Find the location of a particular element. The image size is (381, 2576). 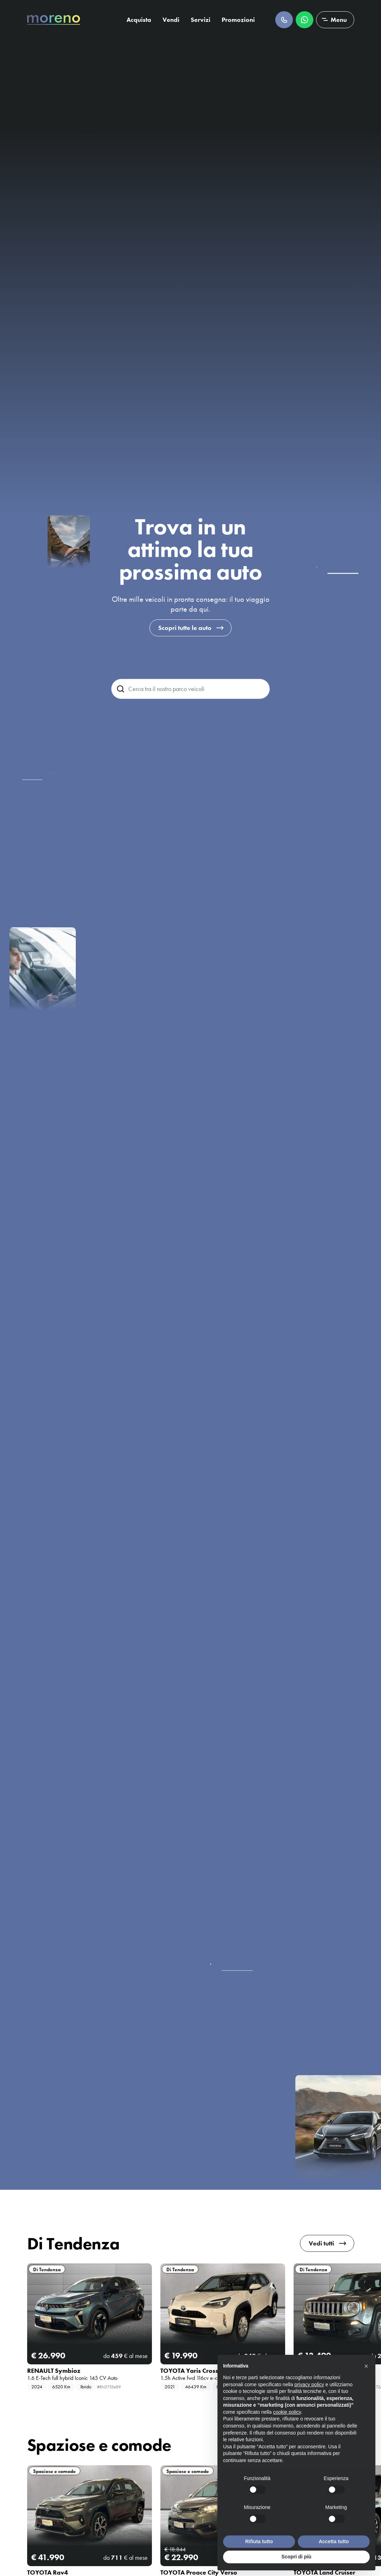

[button] is located at coordinates (366, 2366).